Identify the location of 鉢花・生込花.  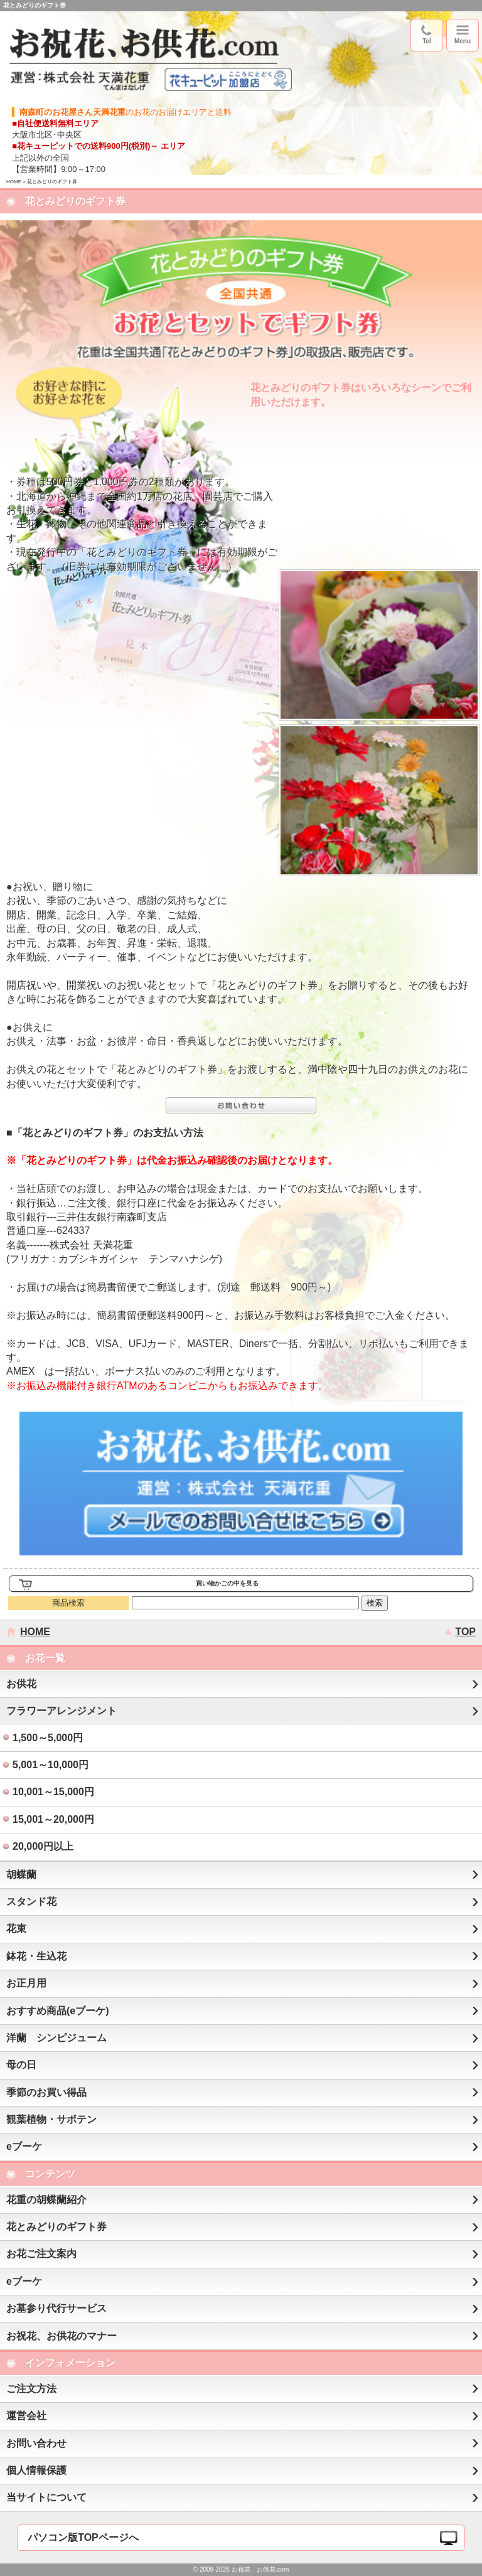
(36, 1956).